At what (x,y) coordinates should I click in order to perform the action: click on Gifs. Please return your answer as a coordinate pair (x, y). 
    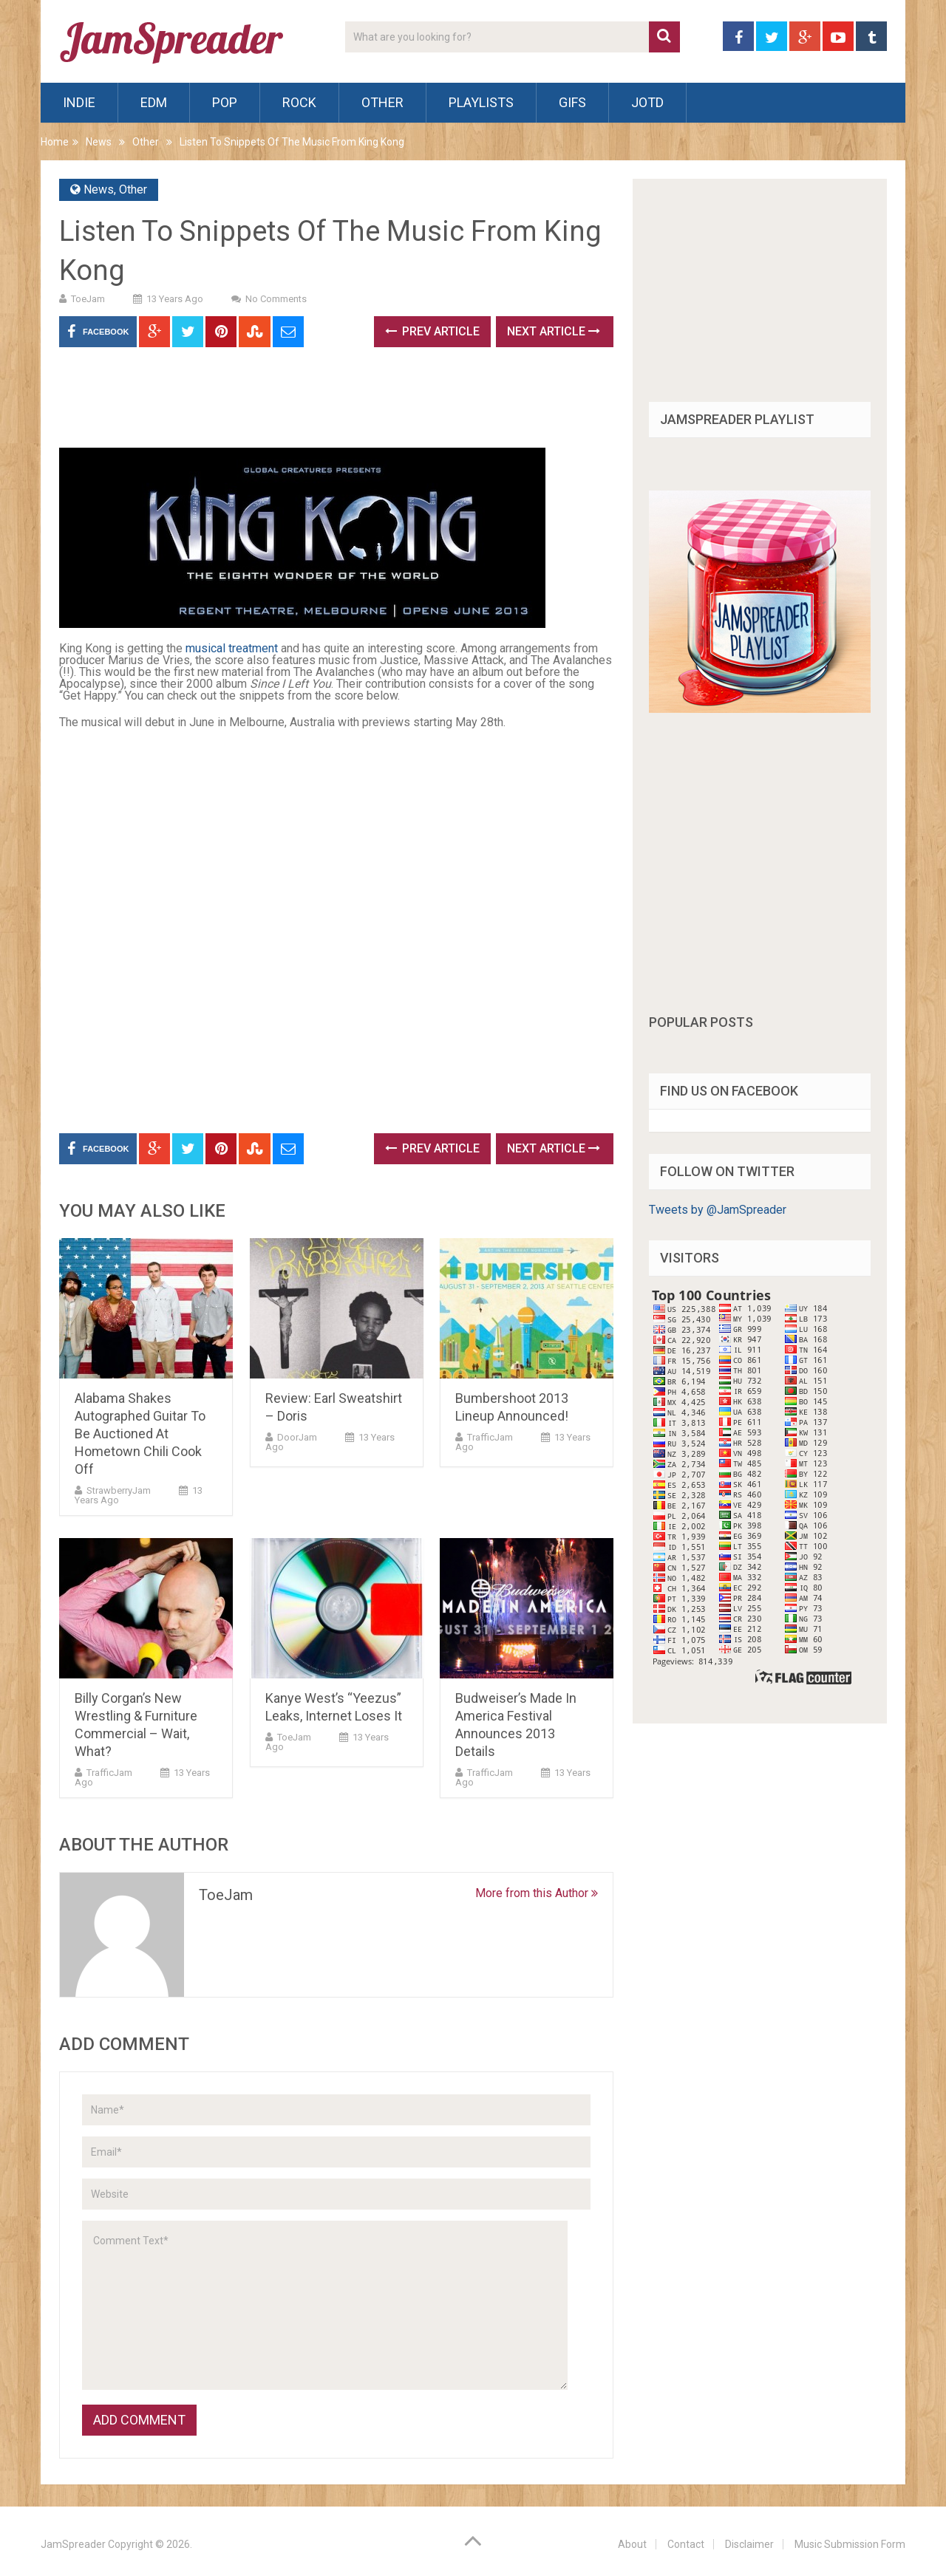
    Looking at the image, I should click on (572, 102).